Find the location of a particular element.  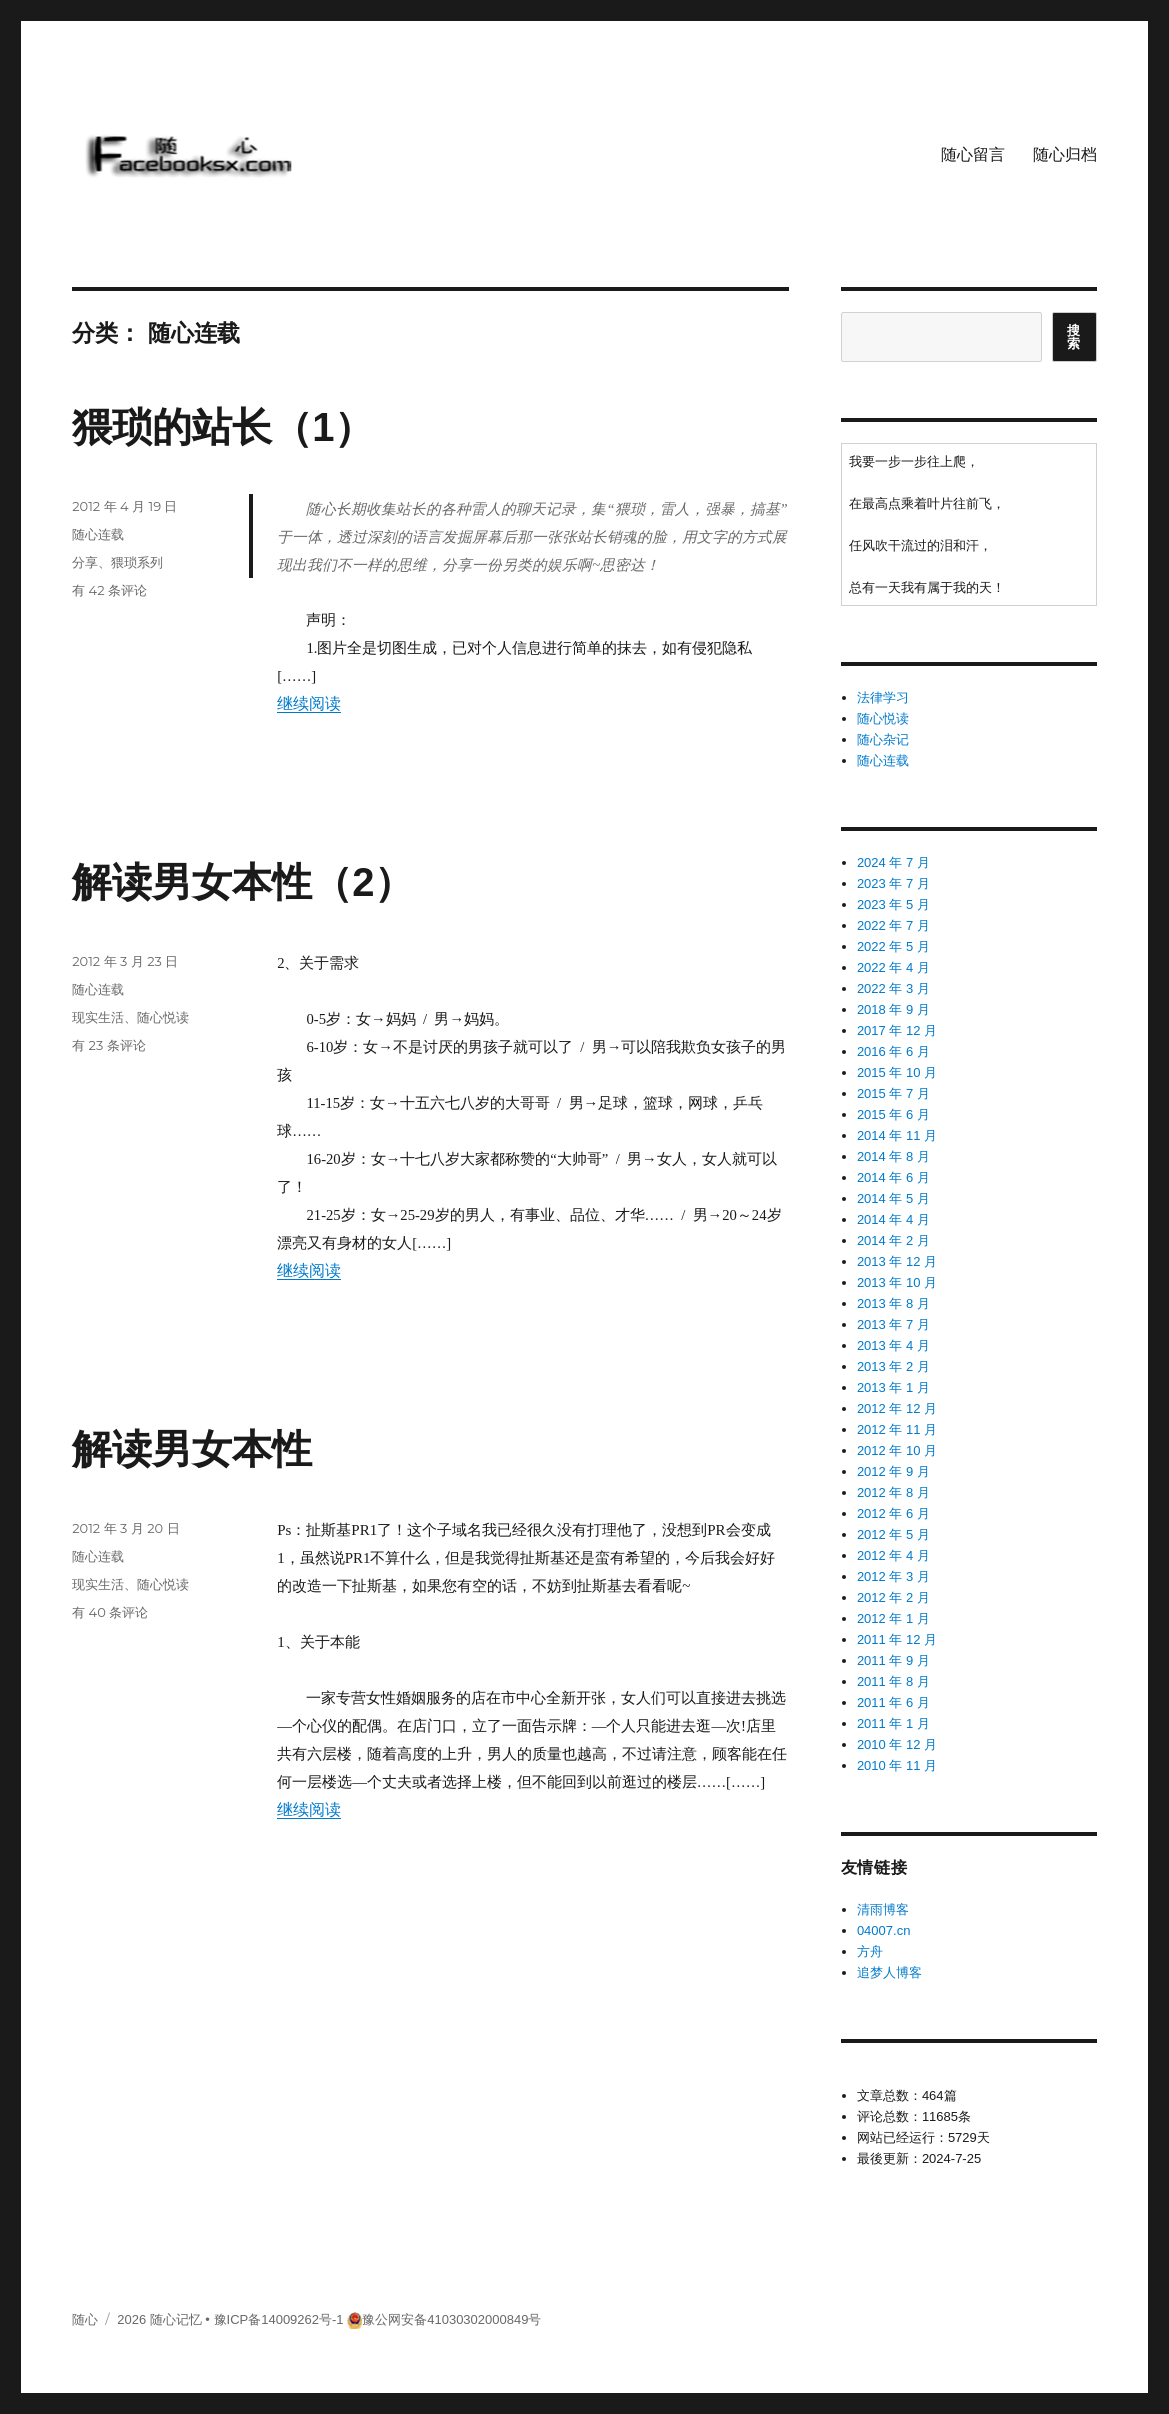

随心归档 is located at coordinates (1065, 154).